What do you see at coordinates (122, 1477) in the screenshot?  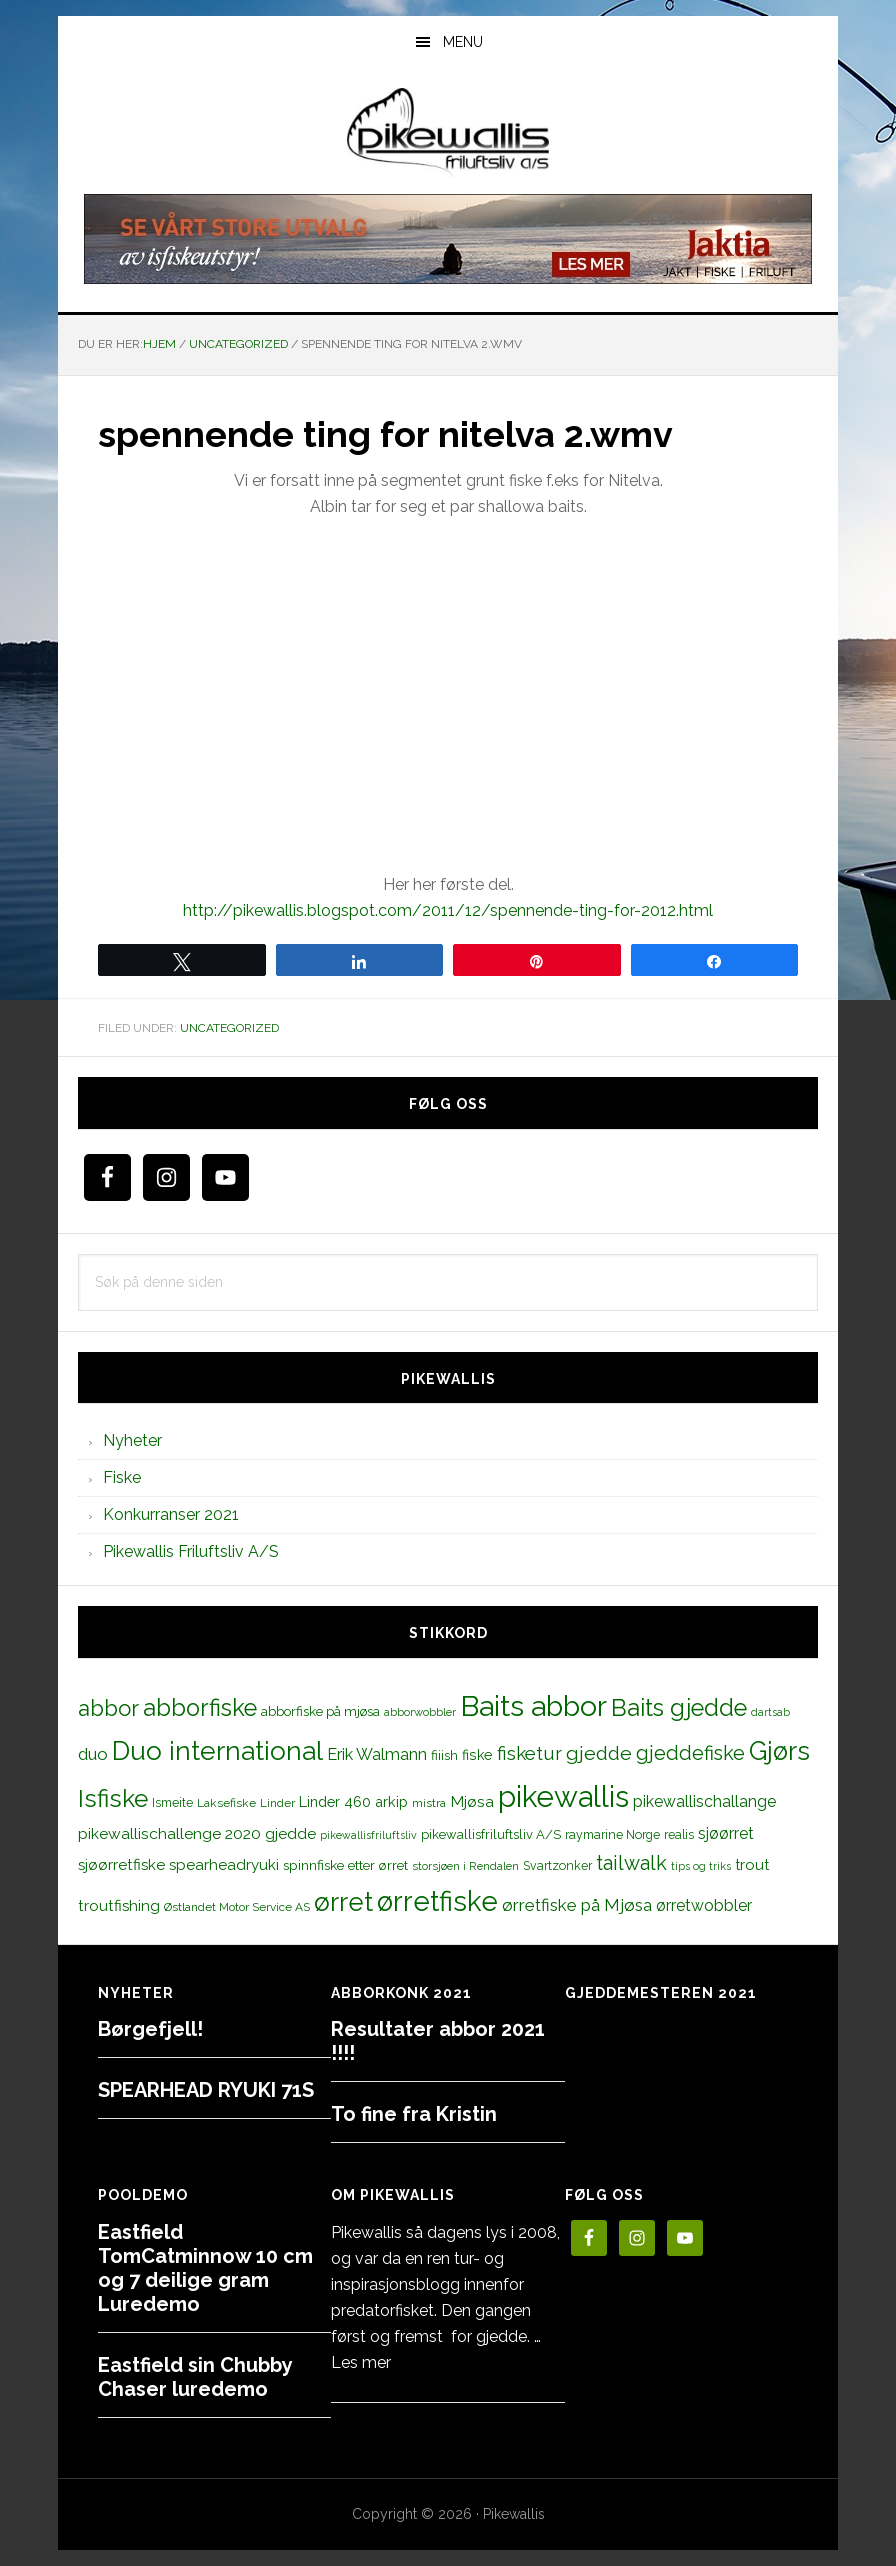 I see `Fiske` at bounding box center [122, 1477].